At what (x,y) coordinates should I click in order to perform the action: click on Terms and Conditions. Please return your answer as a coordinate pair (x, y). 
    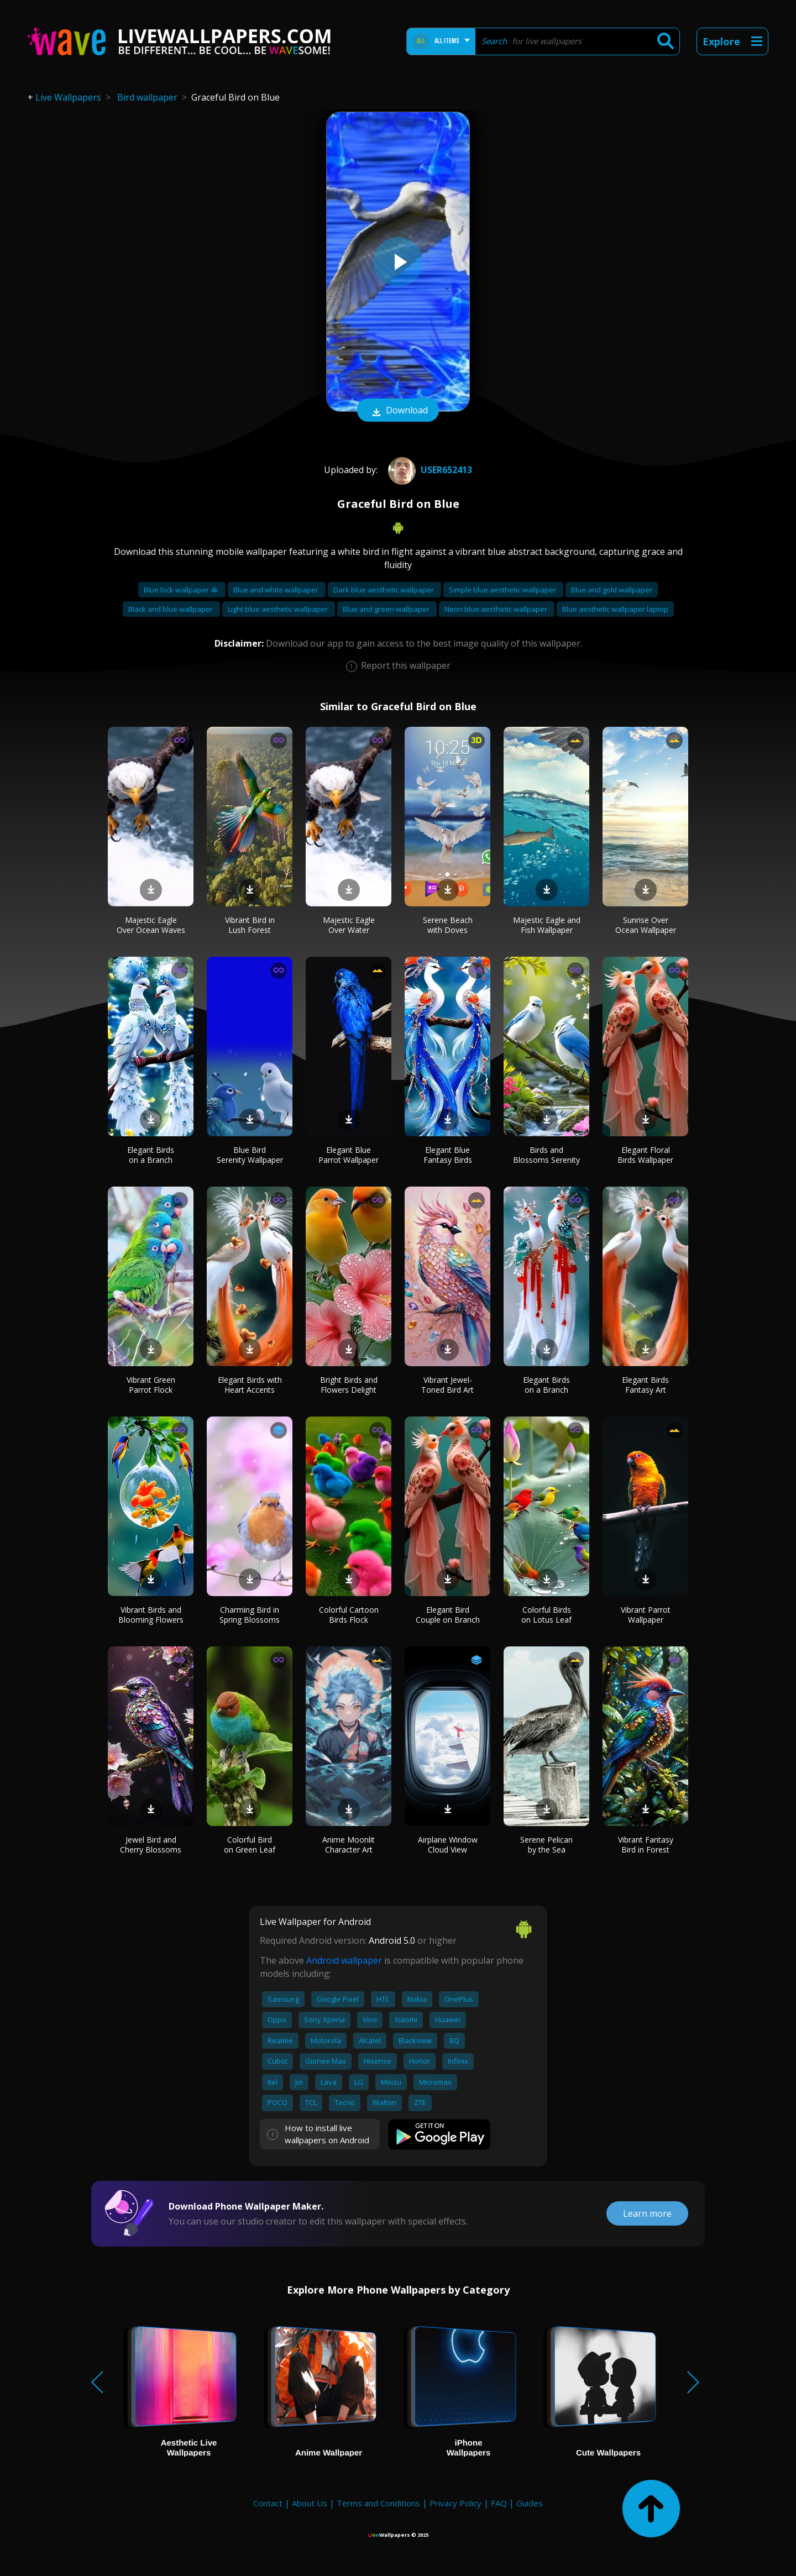
    Looking at the image, I should click on (378, 2503).